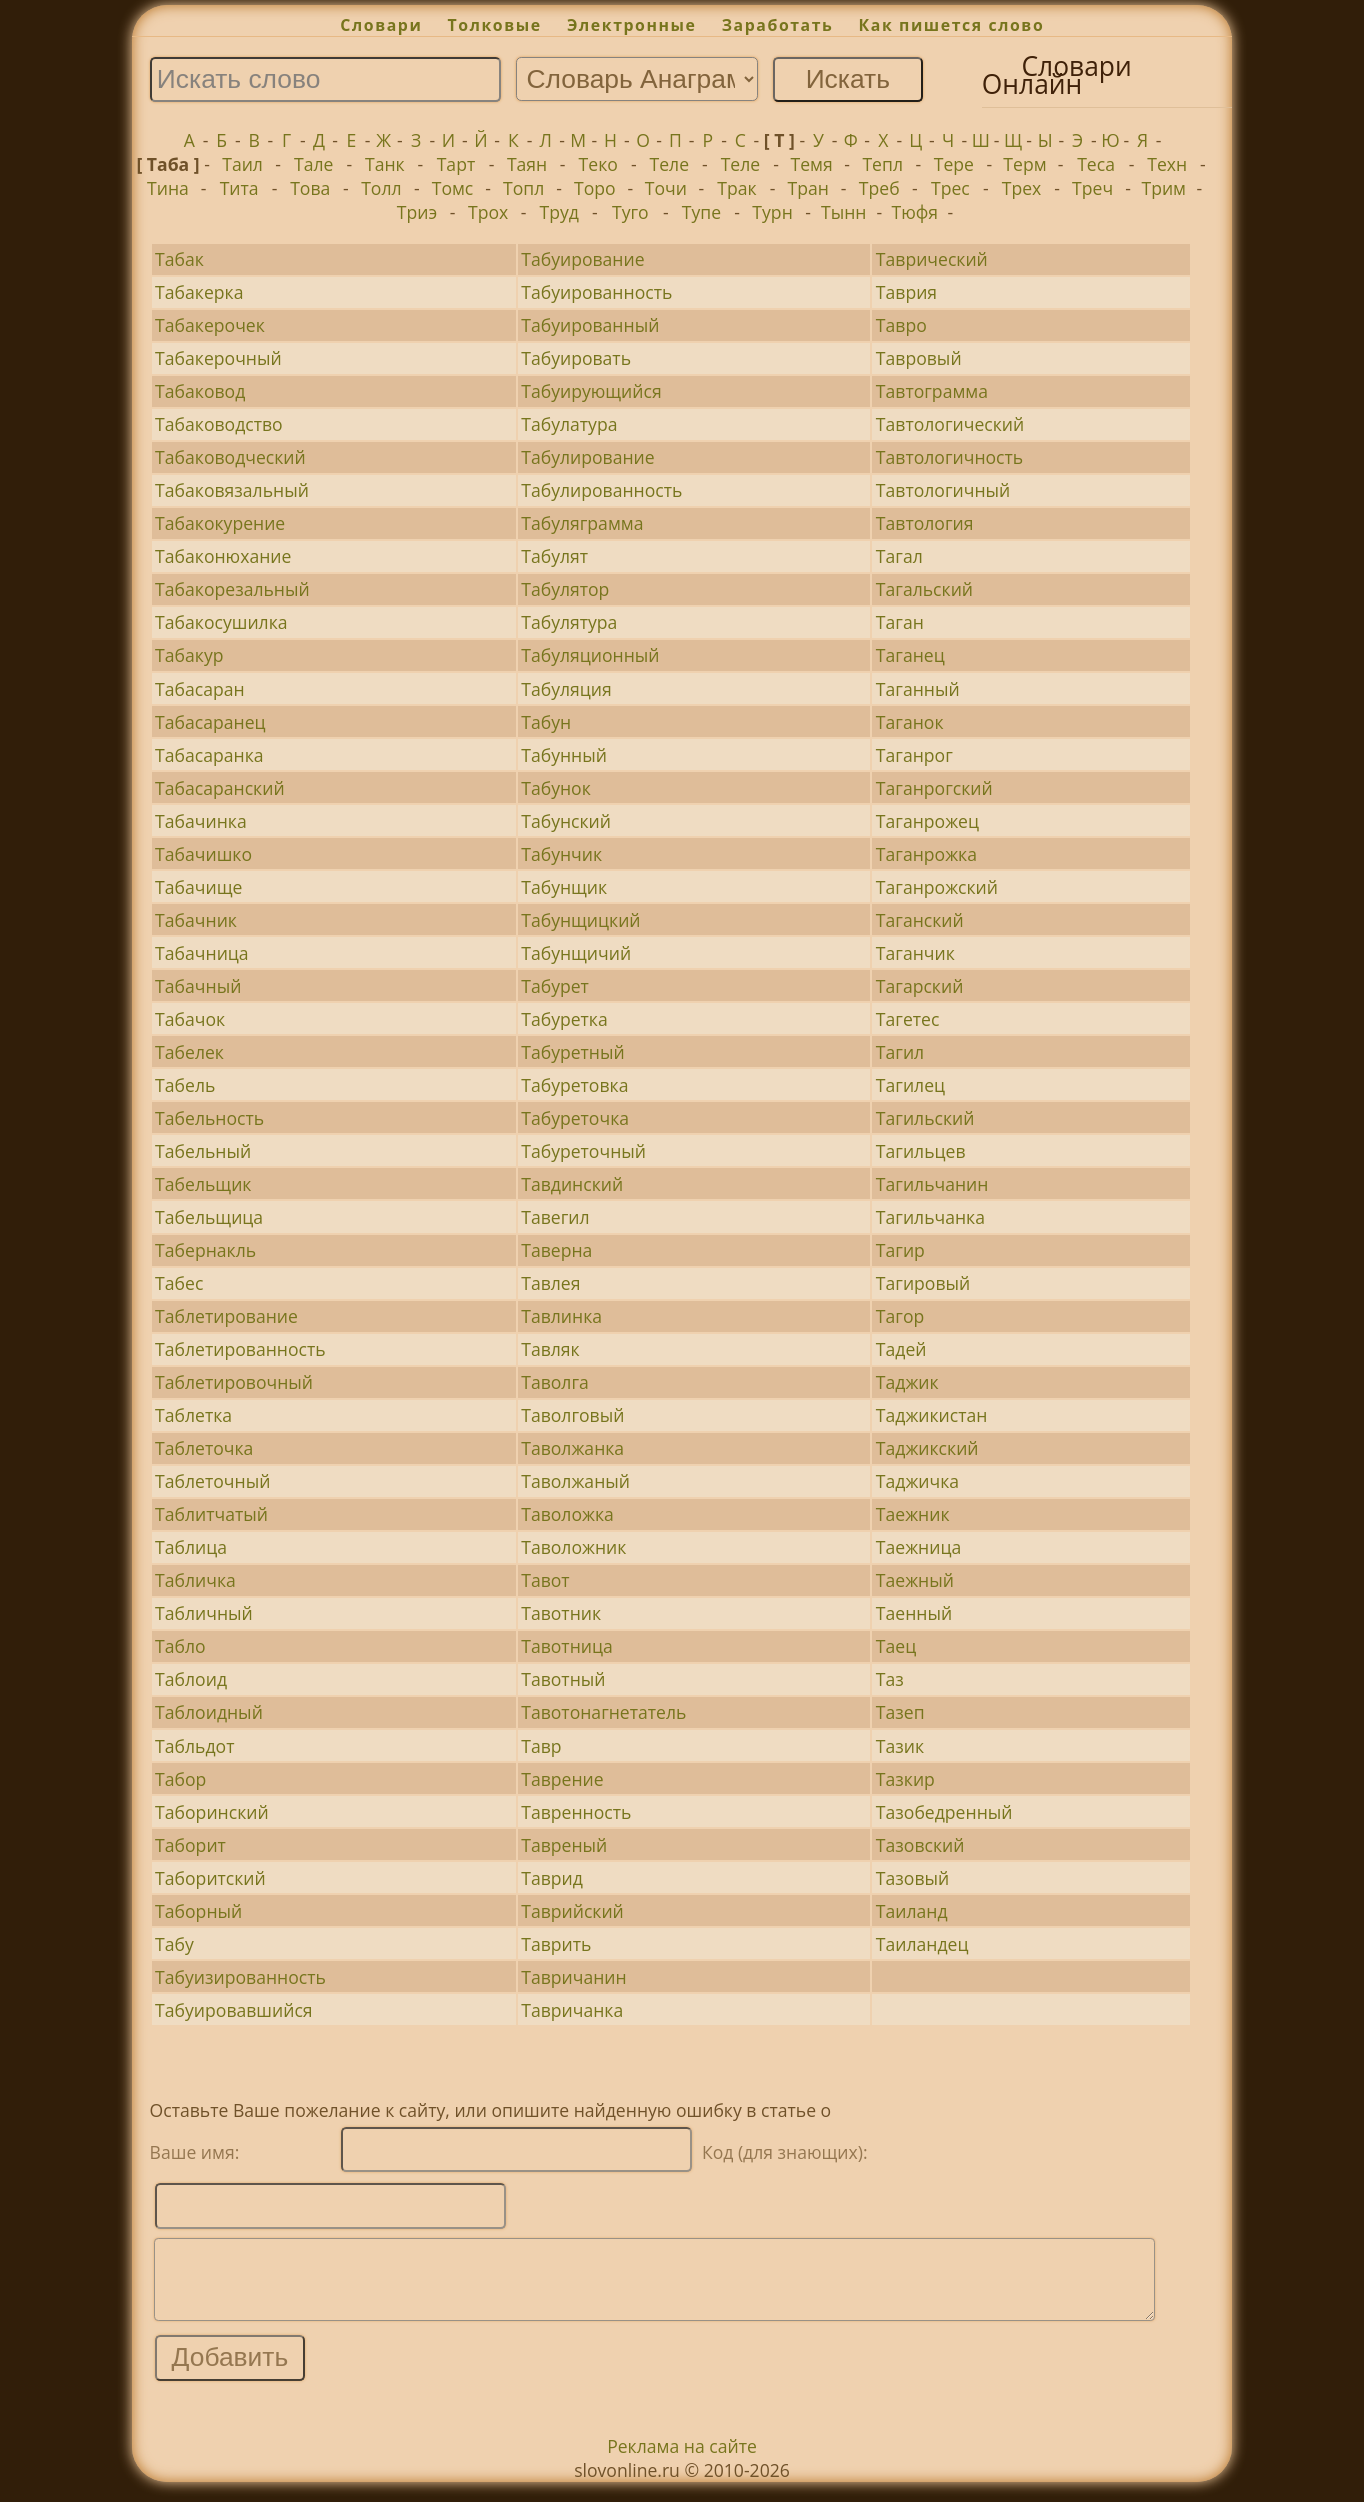  What do you see at coordinates (194, 1746) in the screenshot?
I see `Табльдот` at bounding box center [194, 1746].